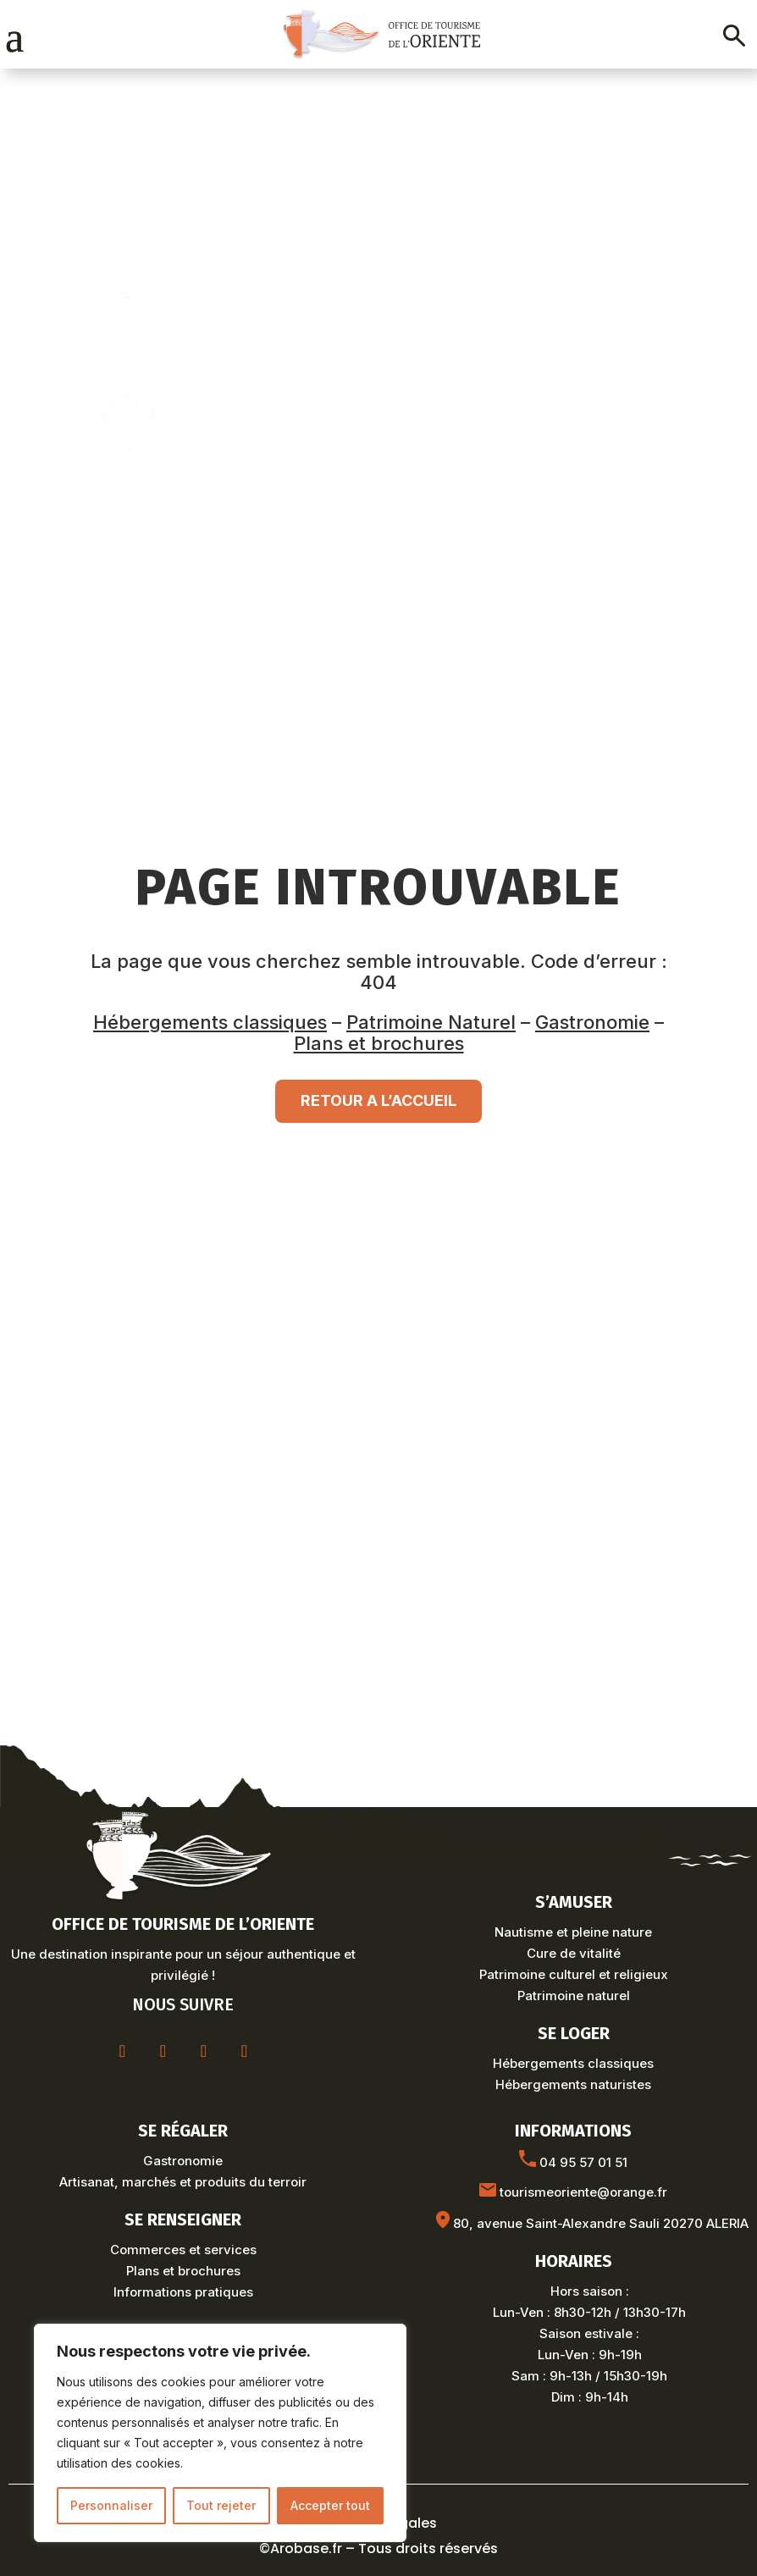 The image size is (757, 2576). Describe the element at coordinates (573, 1974) in the screenshot. I see `Patrimoine culturel et religieux` at that location.